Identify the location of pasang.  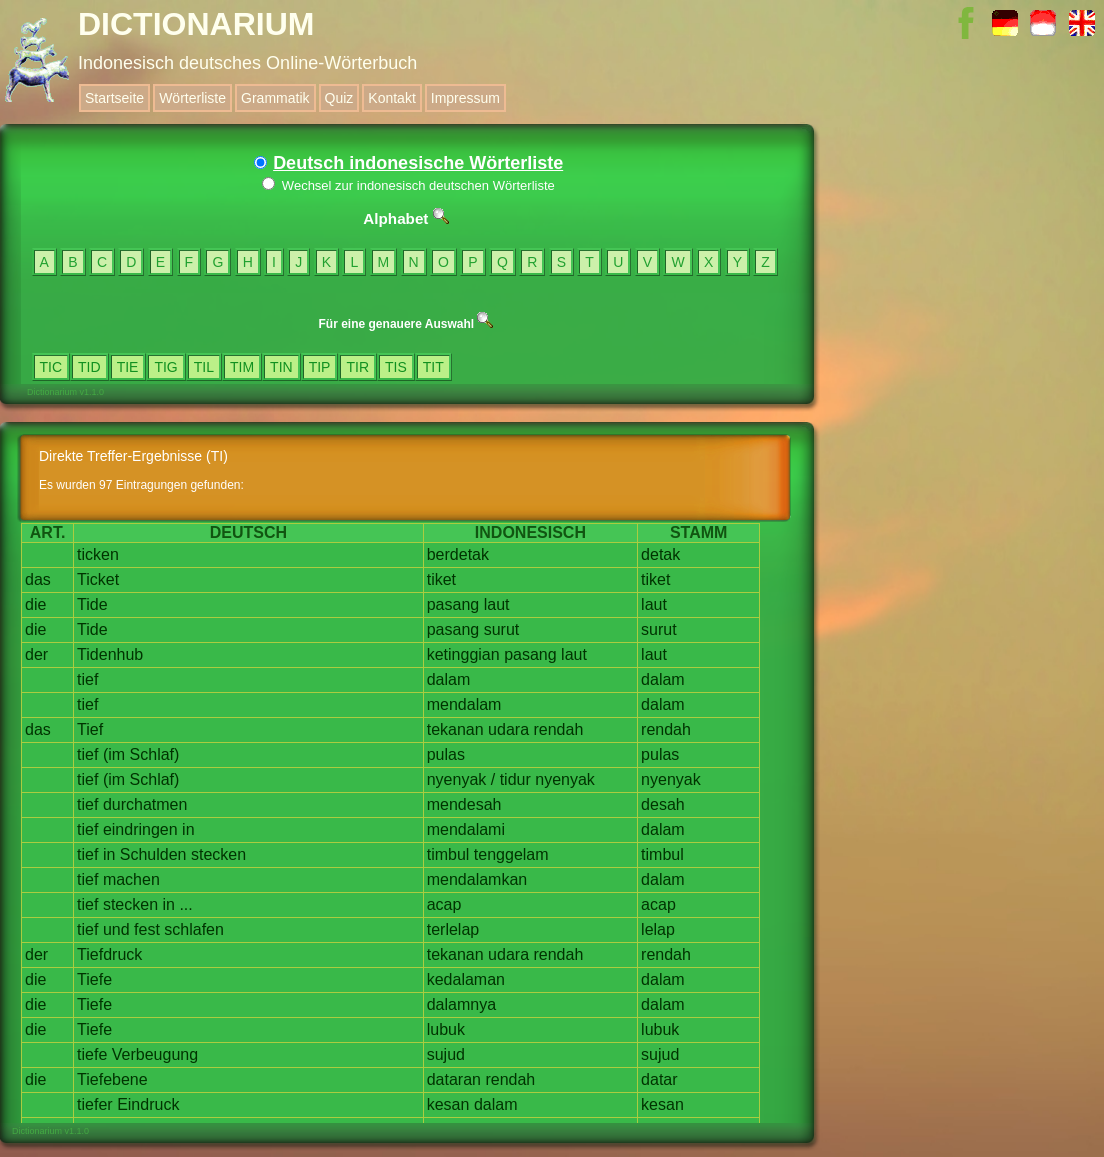
(453, 604).